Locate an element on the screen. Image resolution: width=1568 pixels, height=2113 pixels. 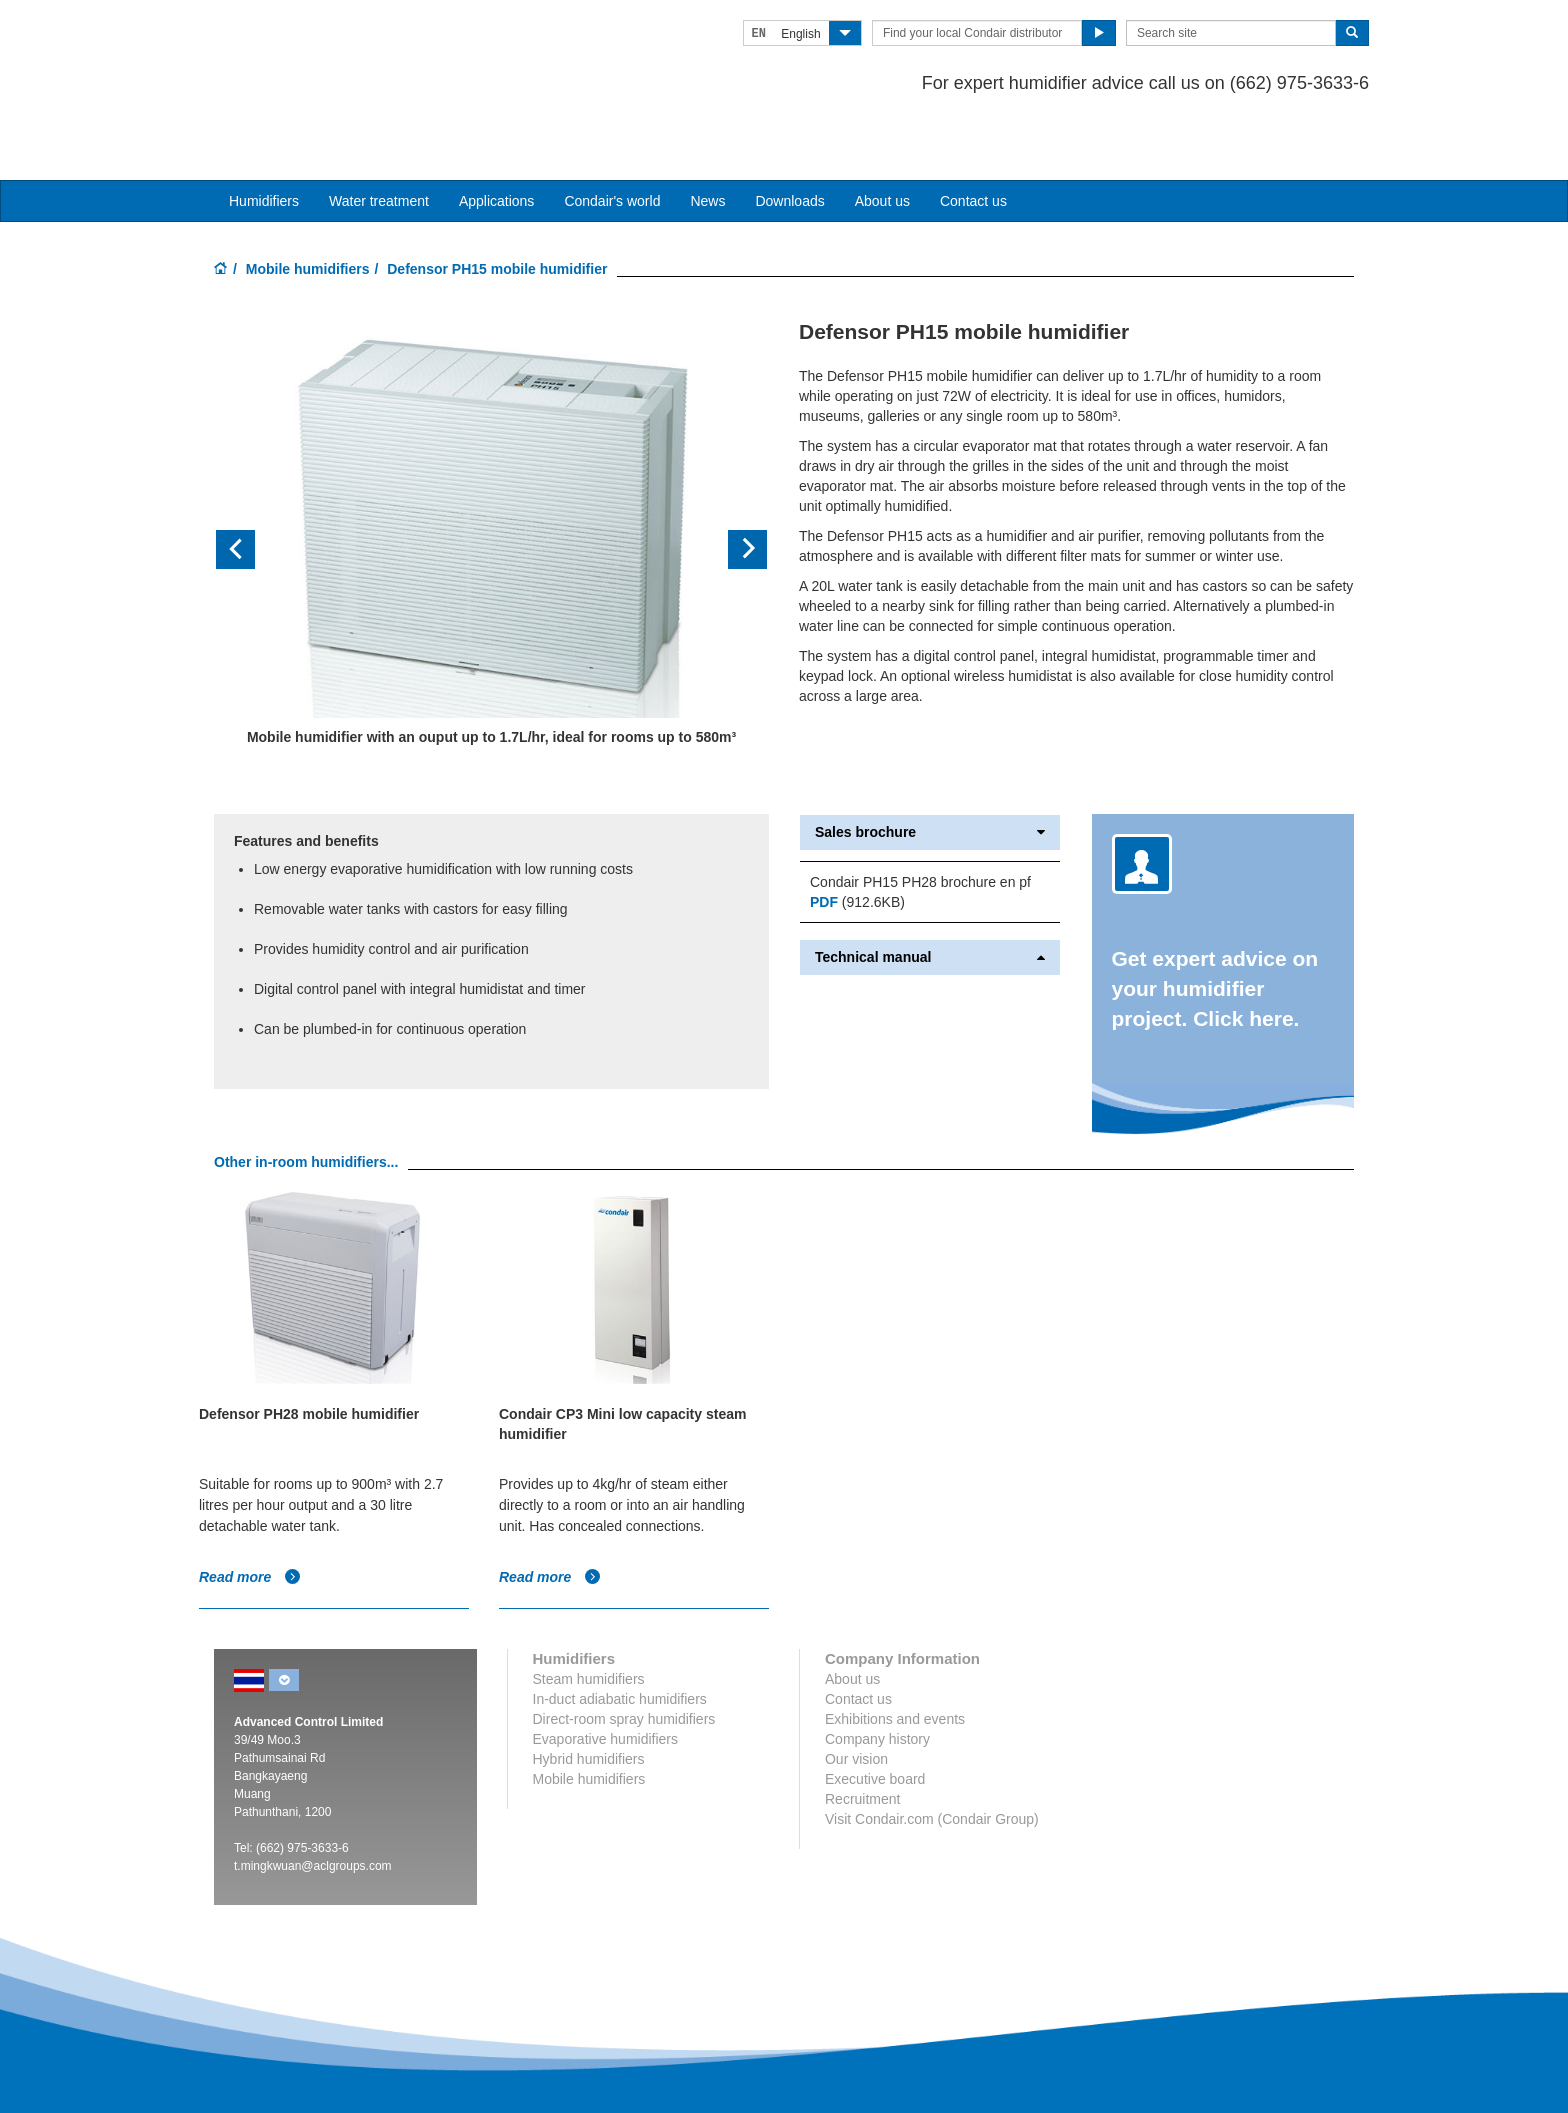
Exhibitions and events is located at coordinates (895, 1659).